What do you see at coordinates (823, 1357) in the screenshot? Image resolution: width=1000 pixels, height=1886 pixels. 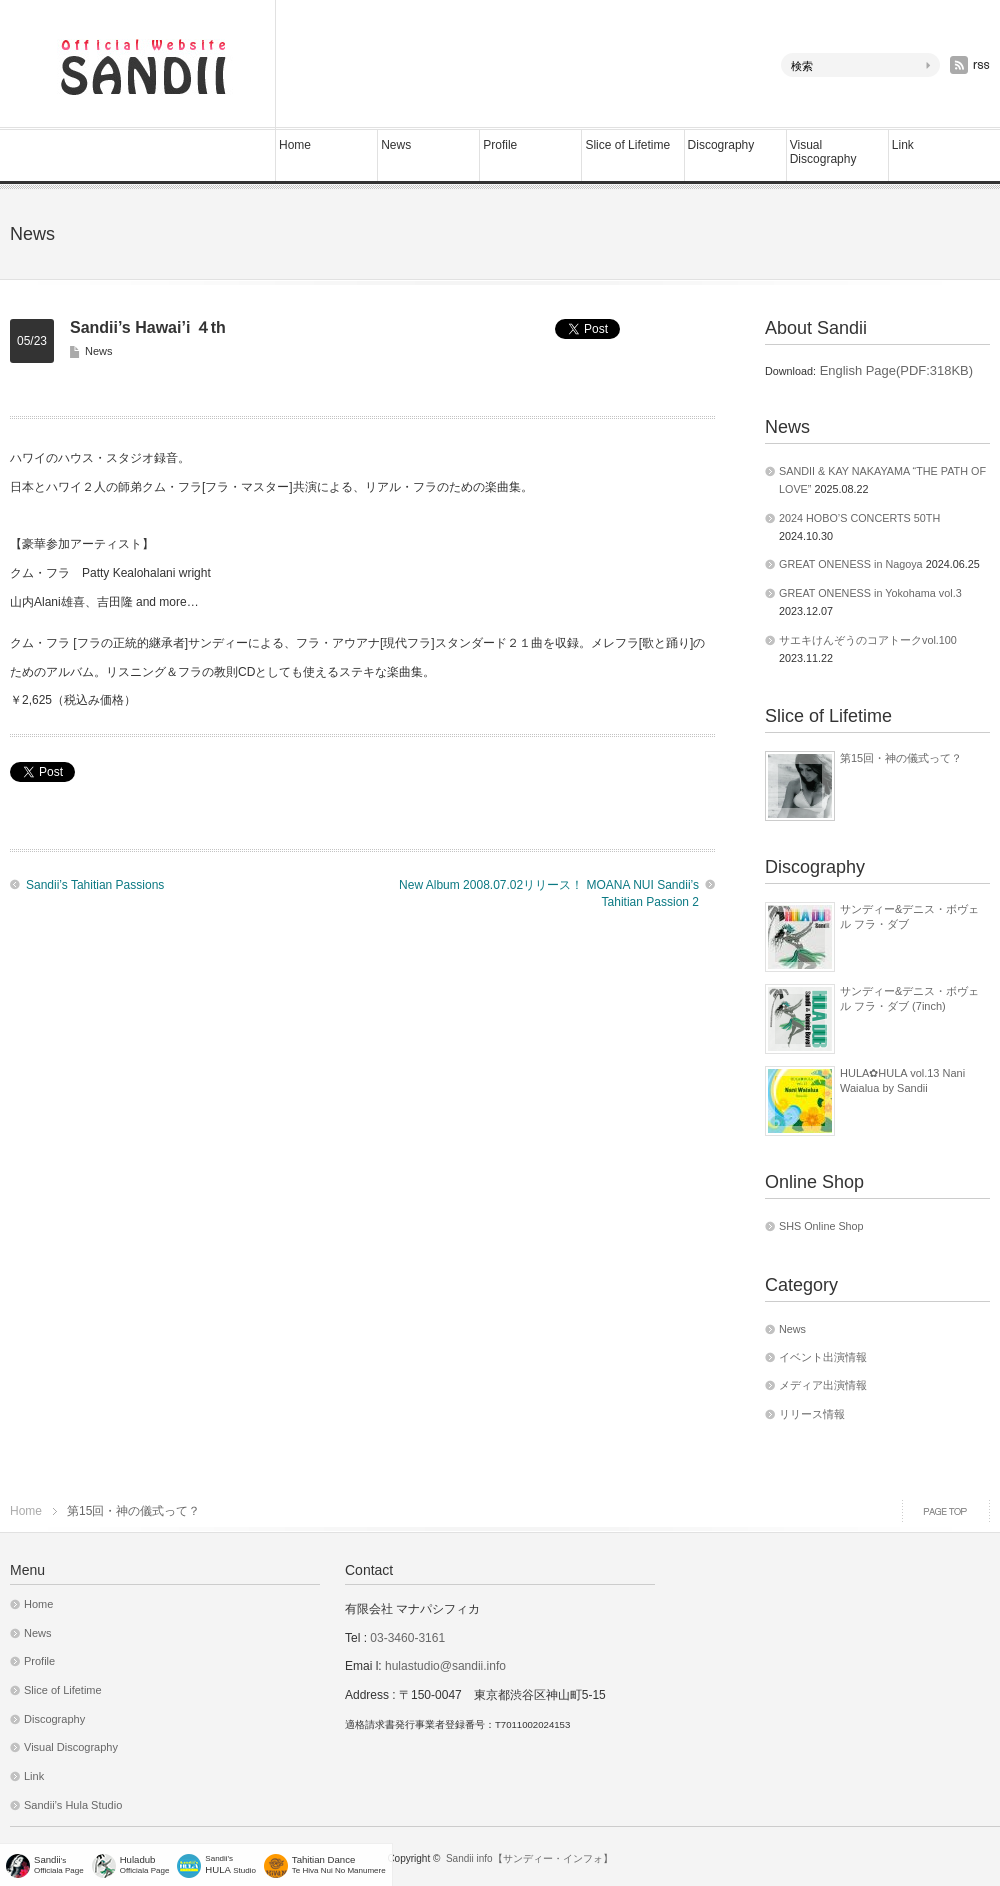 I see `イベント出演情報` at bounding box center [823, 1357].